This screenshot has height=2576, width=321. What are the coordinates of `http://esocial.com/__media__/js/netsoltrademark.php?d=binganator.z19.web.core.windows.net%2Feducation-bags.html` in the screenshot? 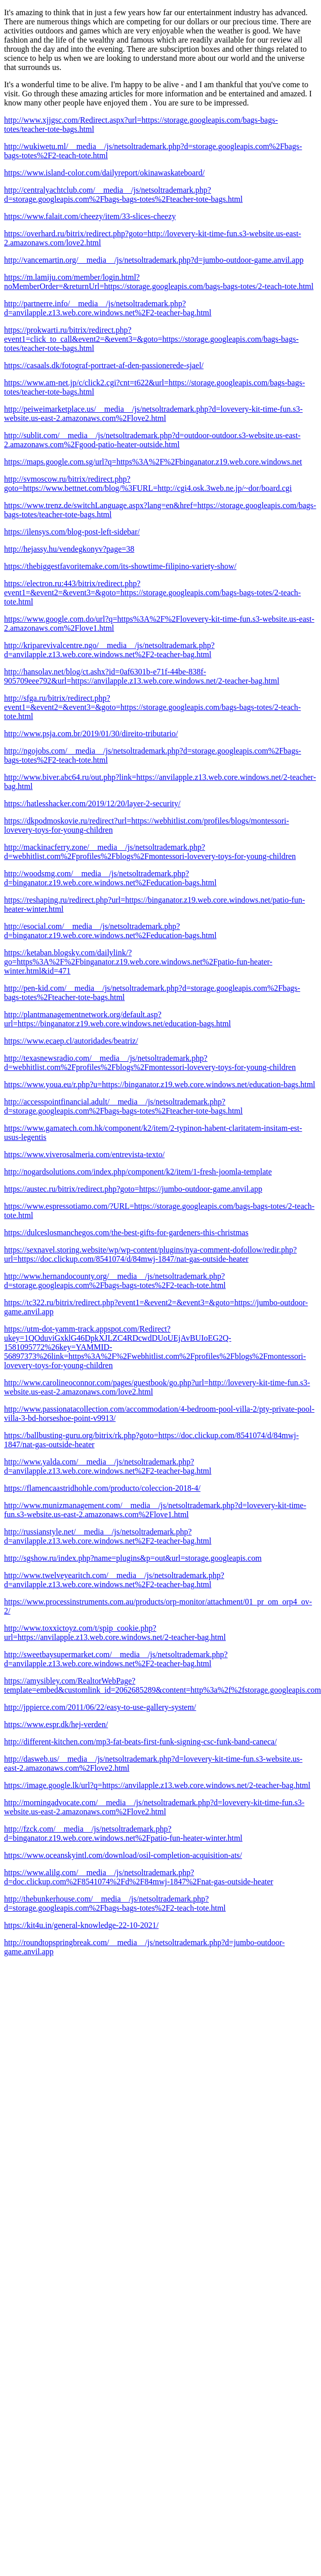 It's located at (110, 931).